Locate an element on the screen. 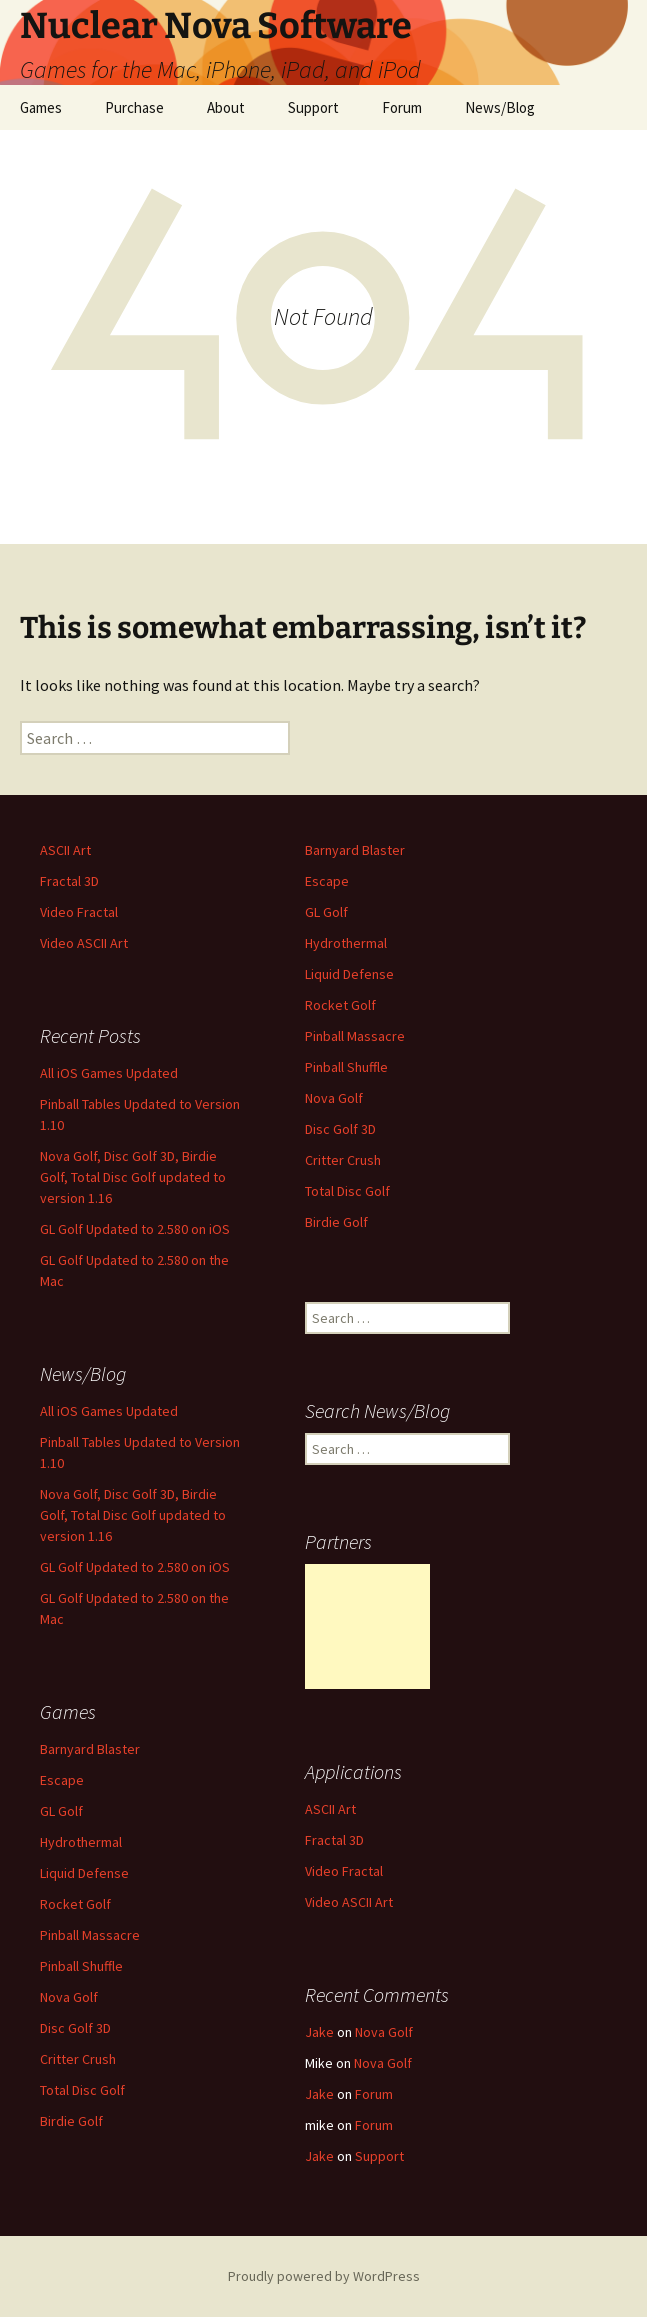 This screenshot has width=647, height=2317. Games is located at coordinates (41, 107).